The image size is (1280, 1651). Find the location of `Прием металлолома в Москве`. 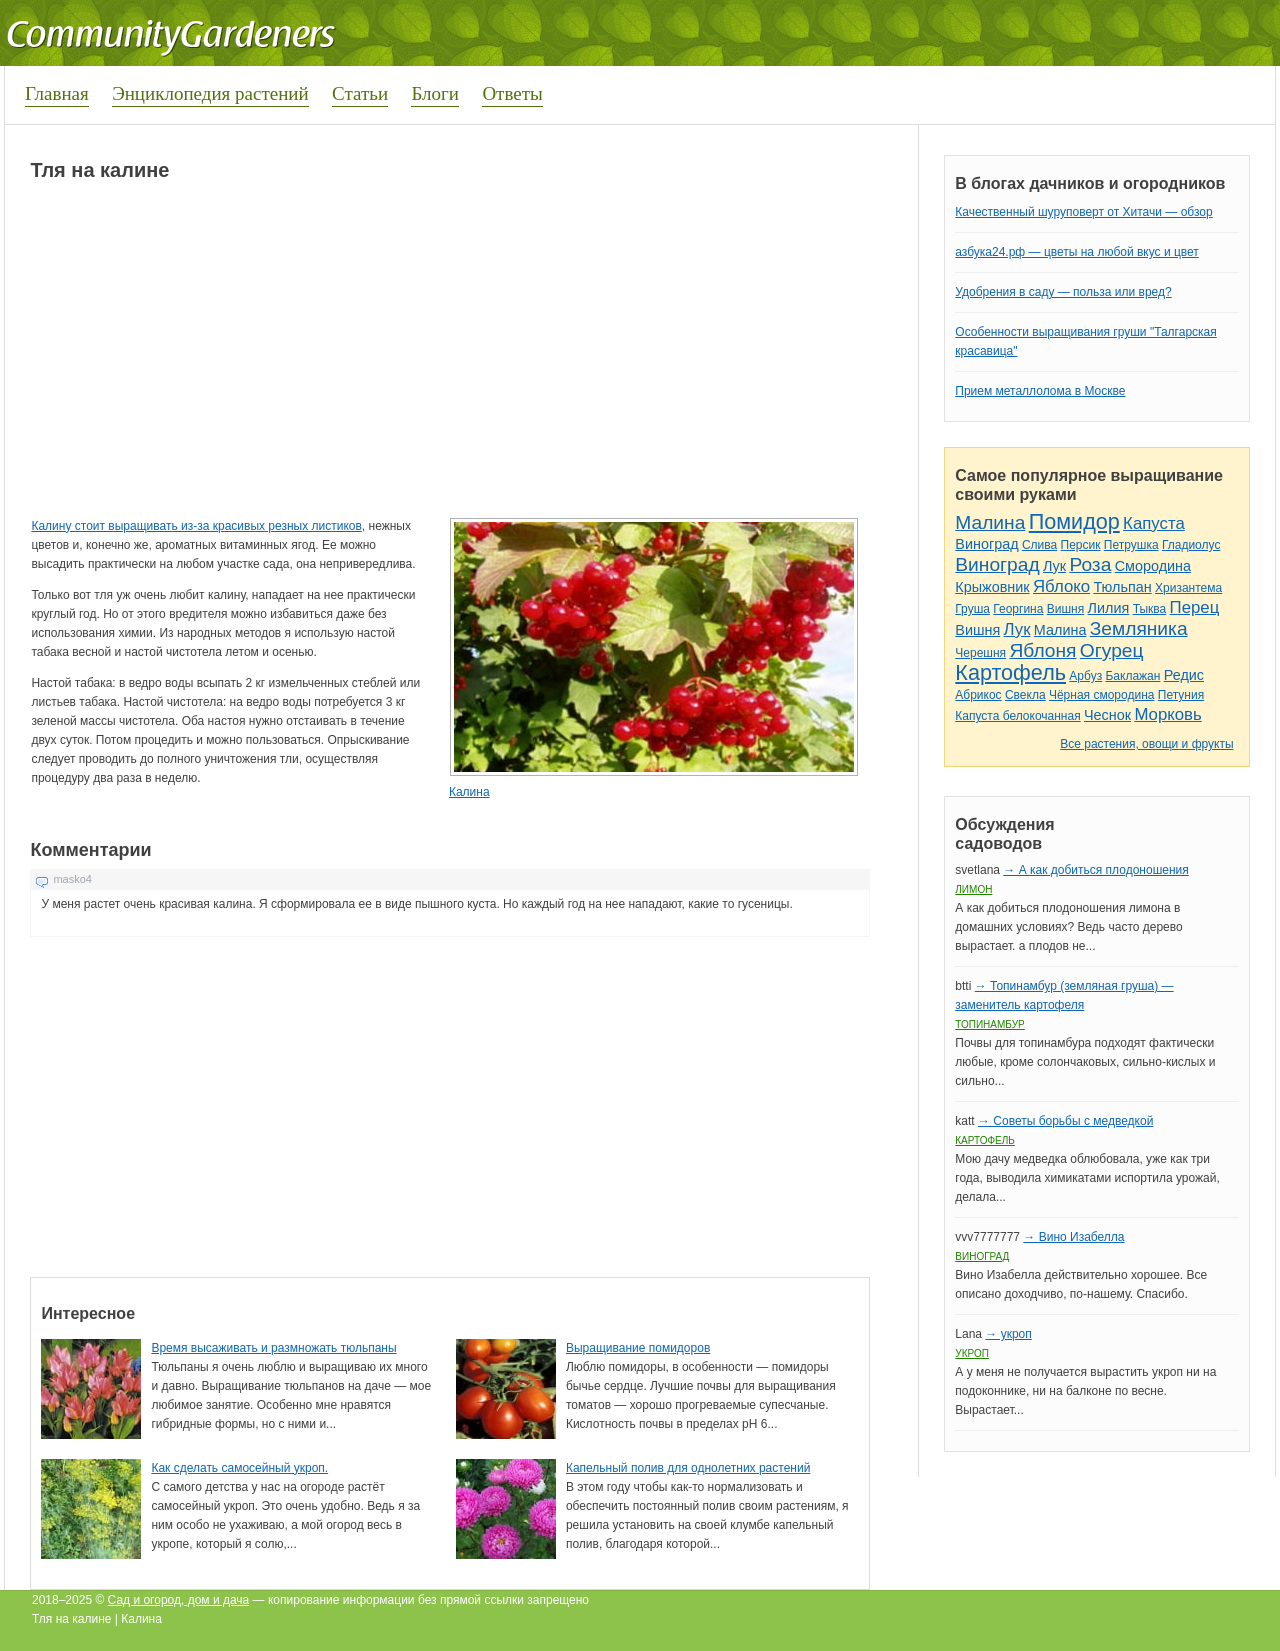

Прием металлолома в Москве is located at coordinates (1040, 391).